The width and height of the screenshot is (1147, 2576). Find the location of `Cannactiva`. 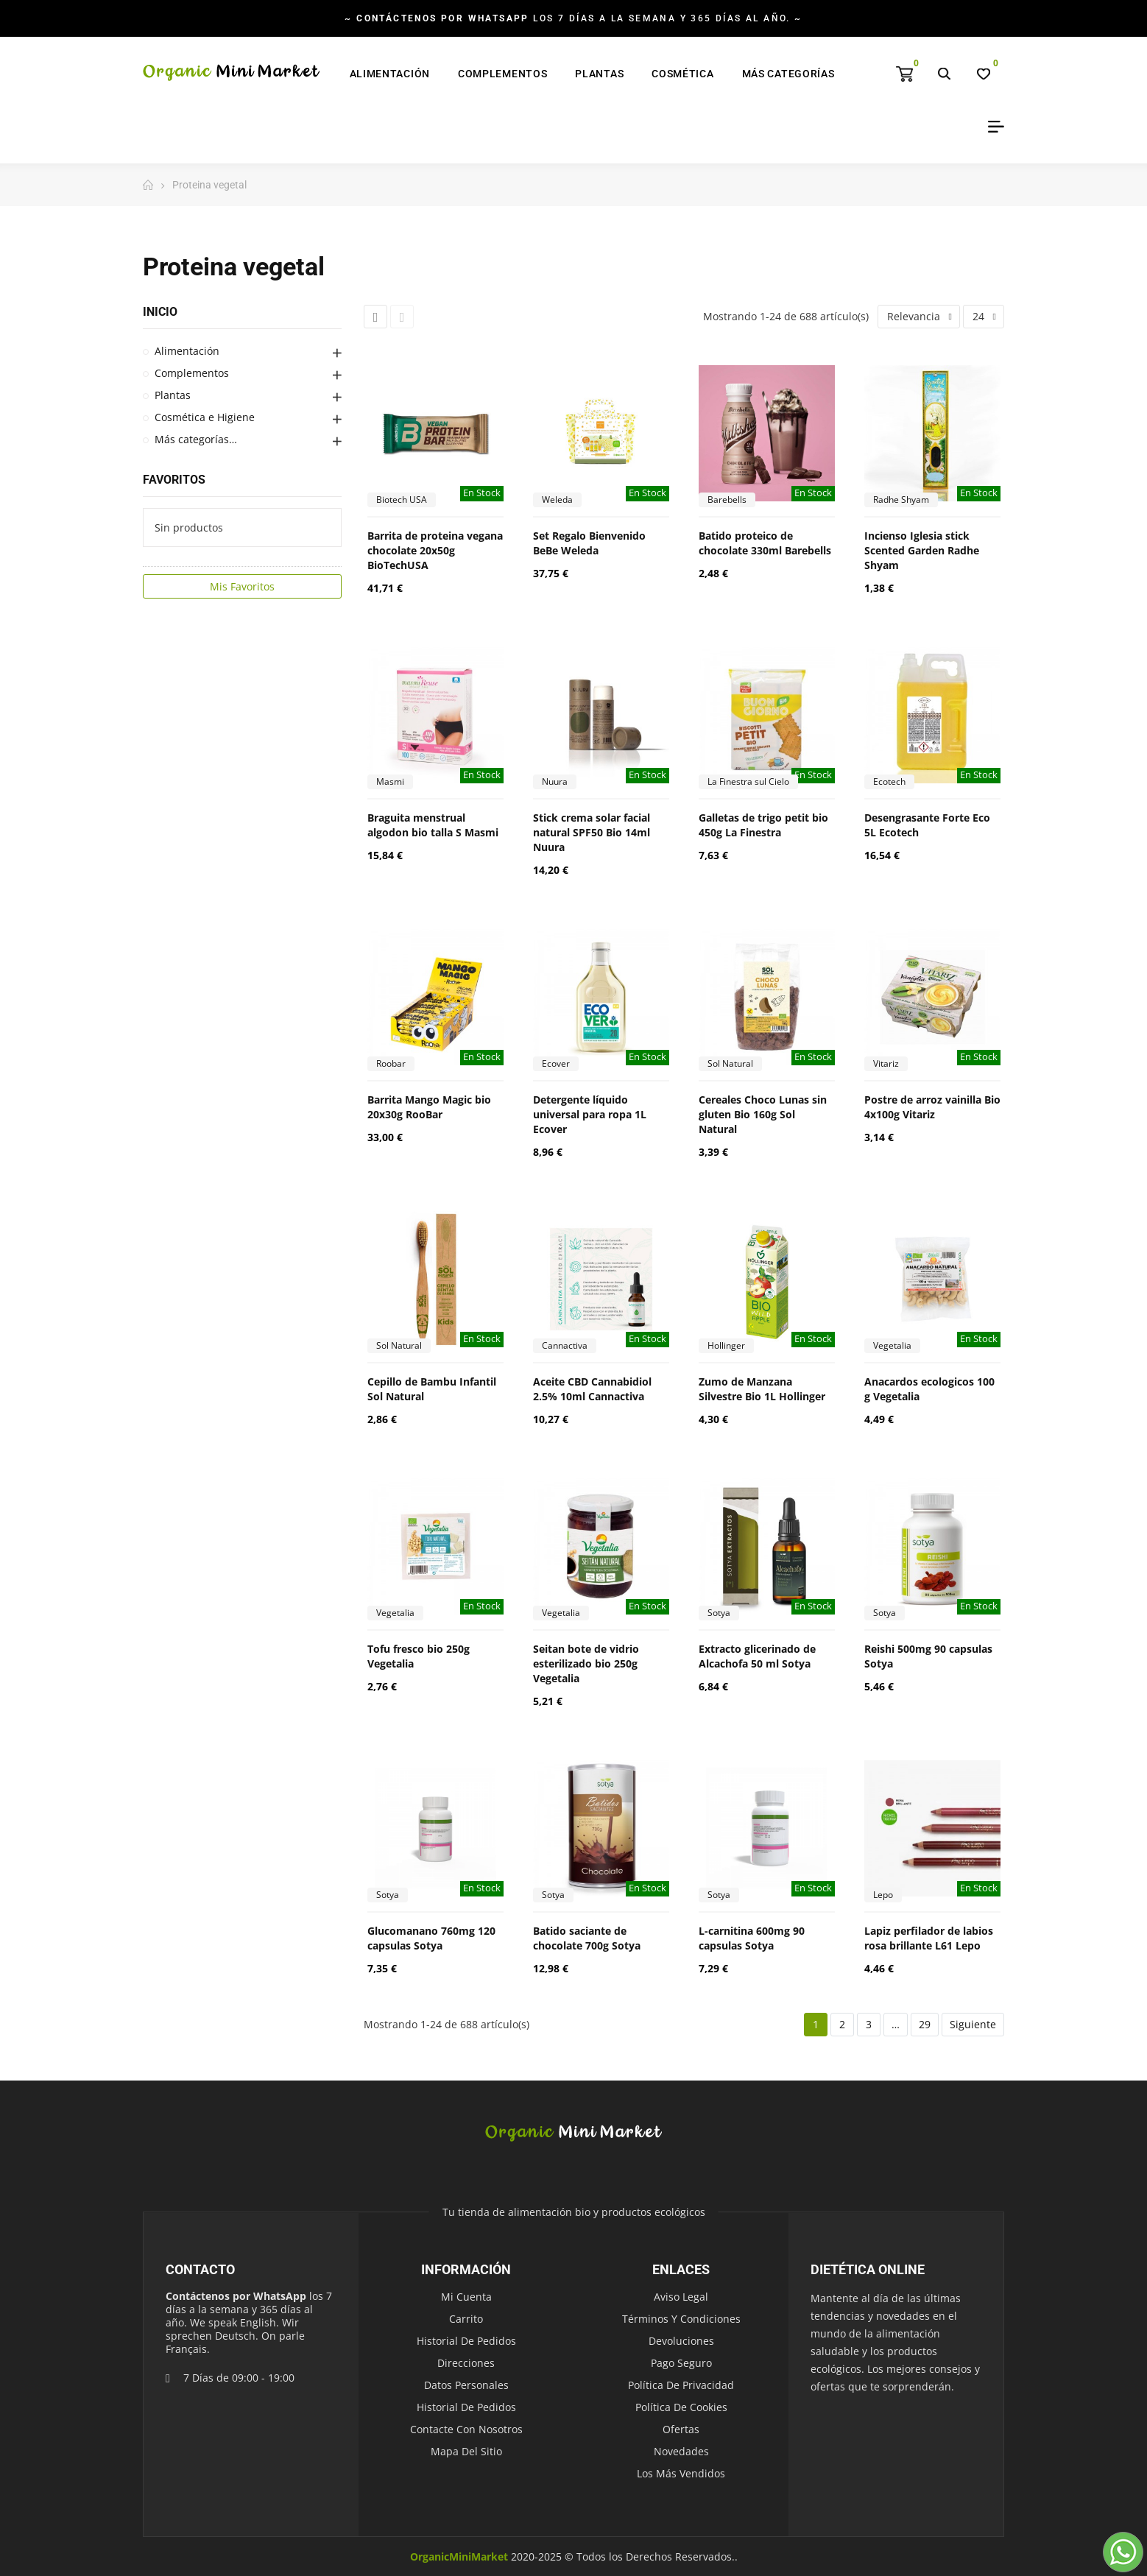

Cannactiva is located at coordinates (564, 1345).